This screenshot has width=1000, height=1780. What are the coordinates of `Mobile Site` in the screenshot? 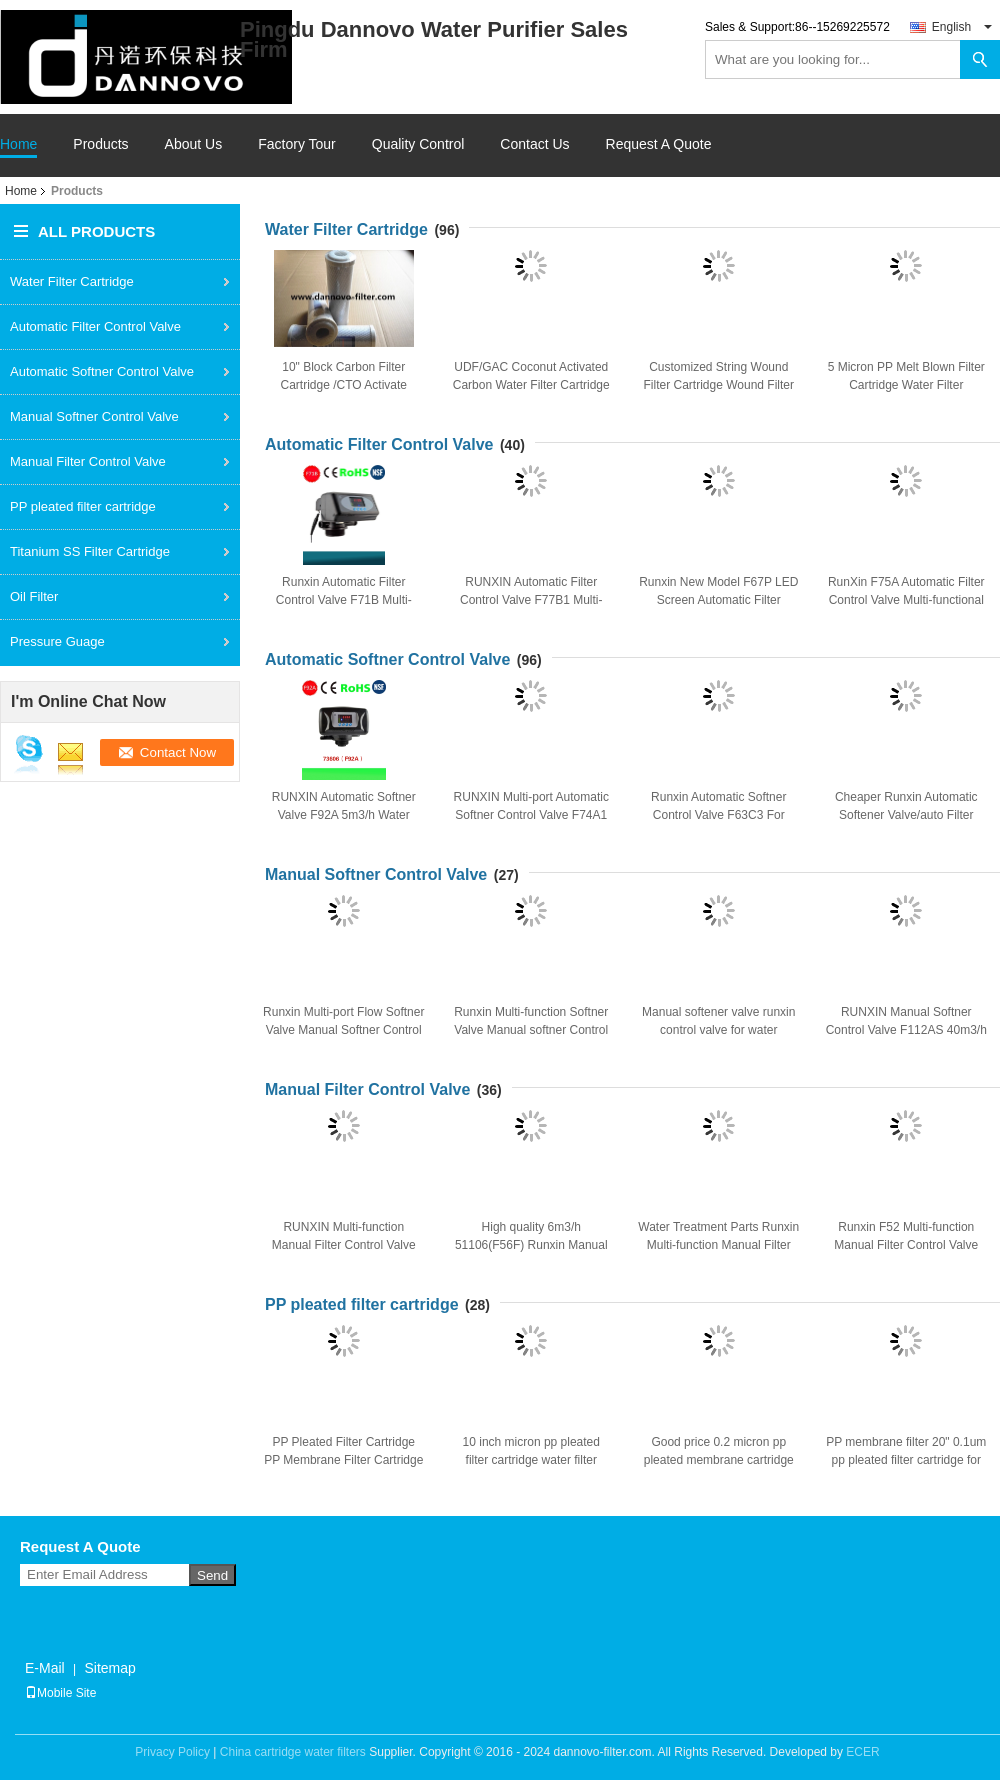 It's located at (60, 1693).